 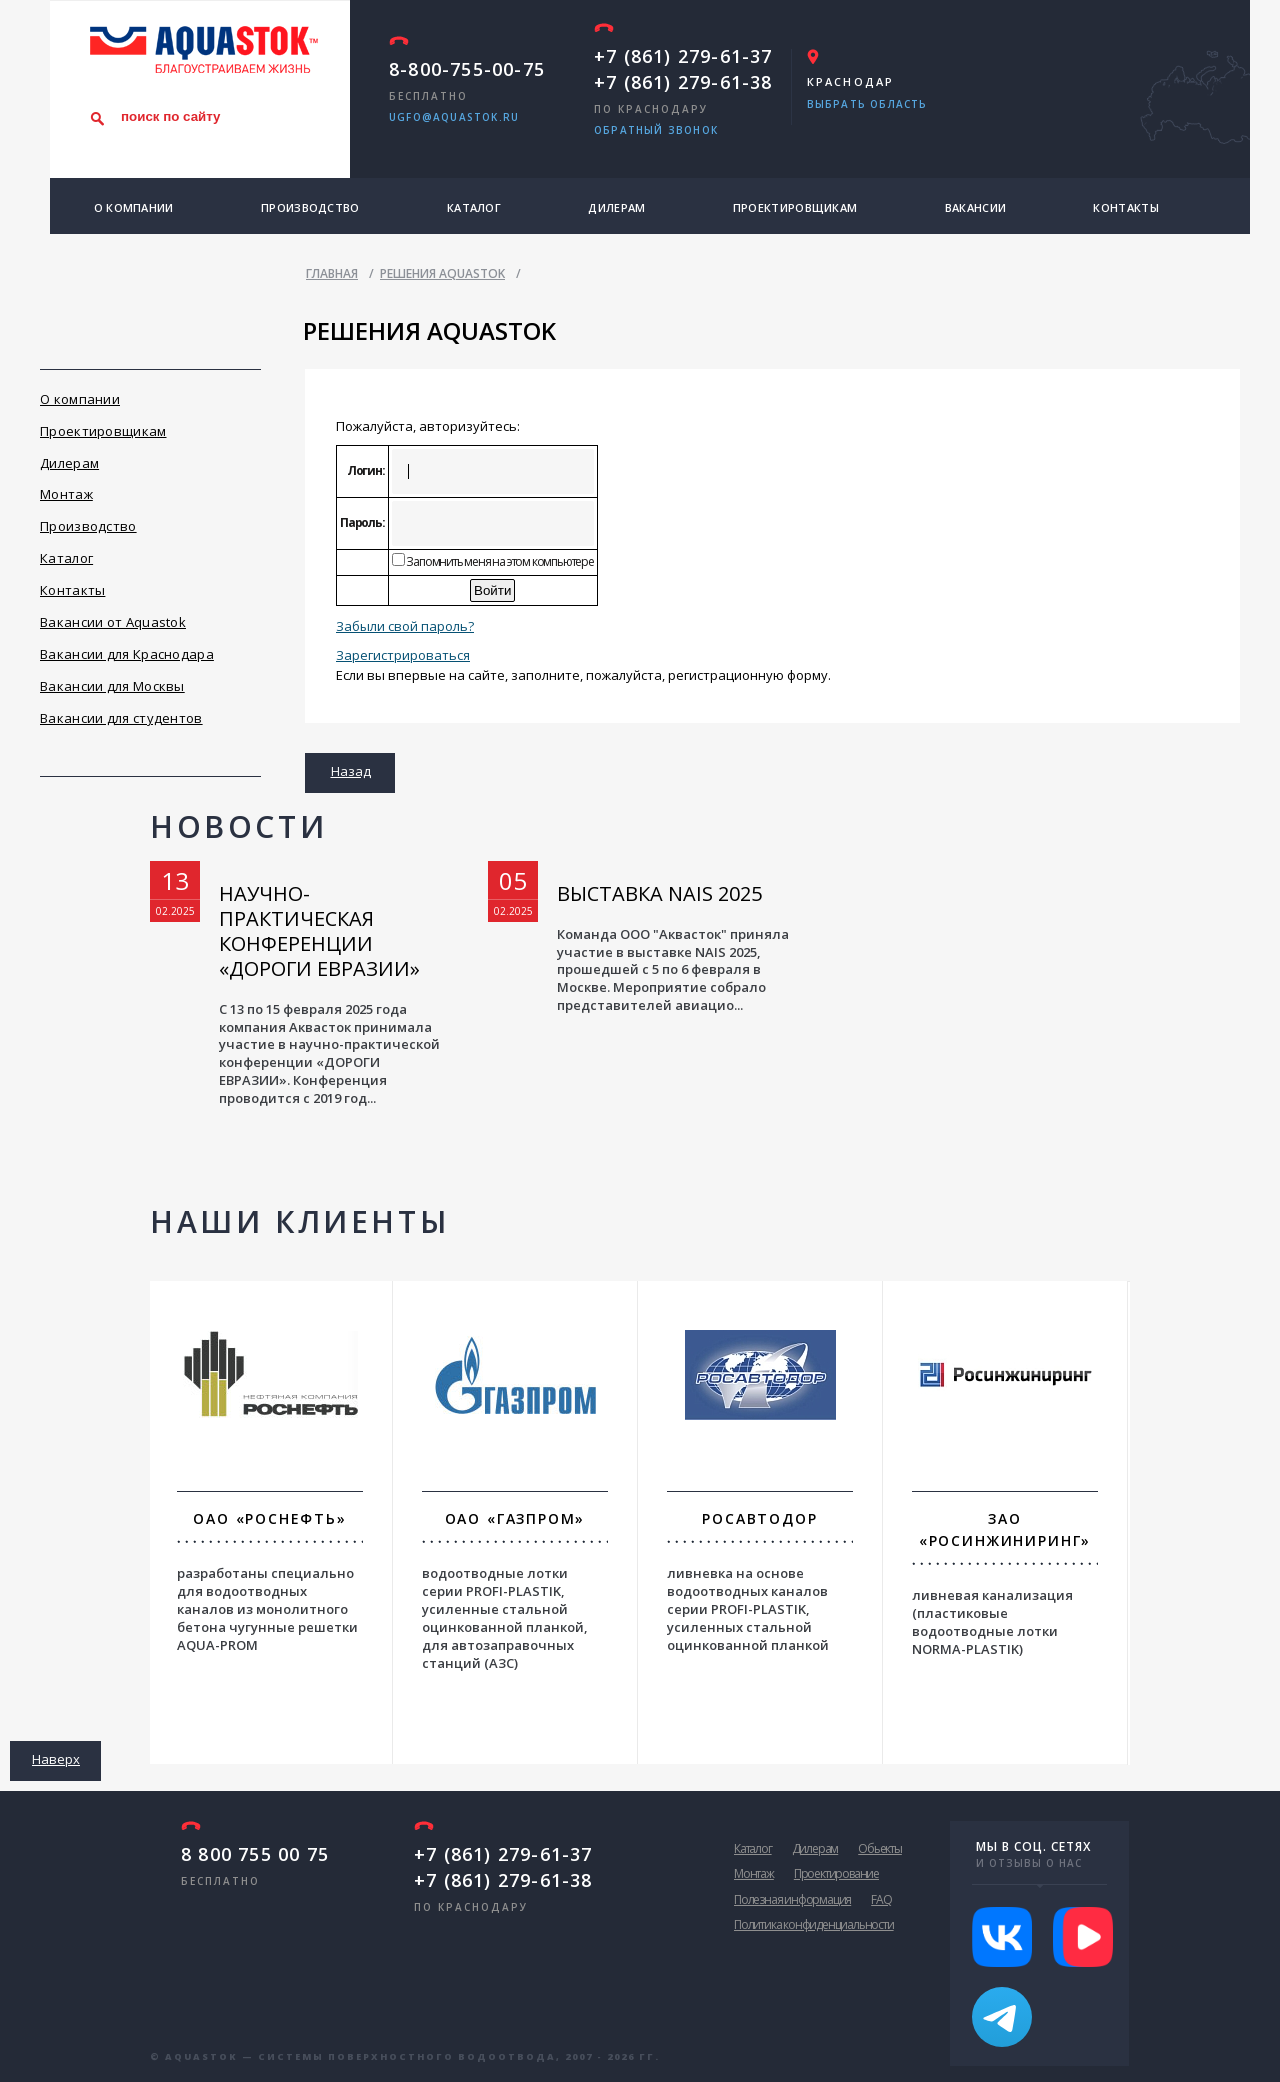 What do you see at coordinates (795, 207) in the screenshot?
I see `Проектировщикам` at bounding box center [795, 207].